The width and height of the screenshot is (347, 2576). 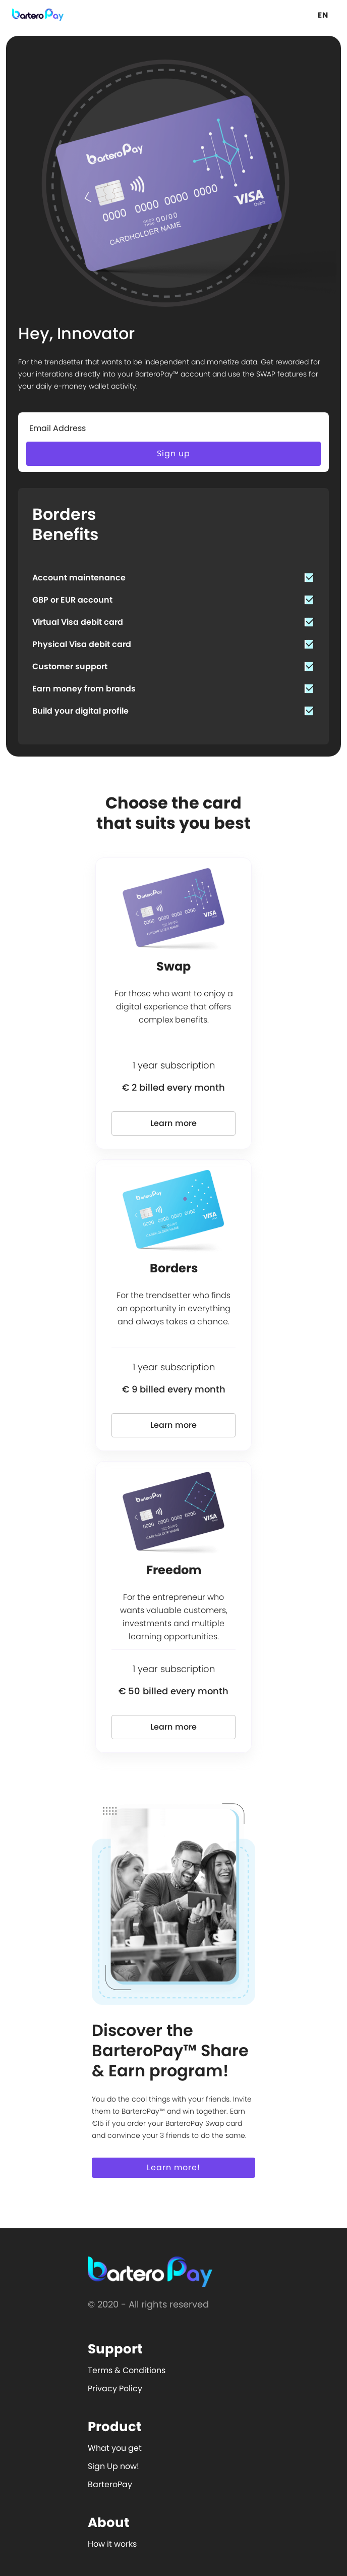 What do you see at coordinates (115, 2388) in the screenshot?
I see `Privacy Policy` at bounding box center [115, 2388].